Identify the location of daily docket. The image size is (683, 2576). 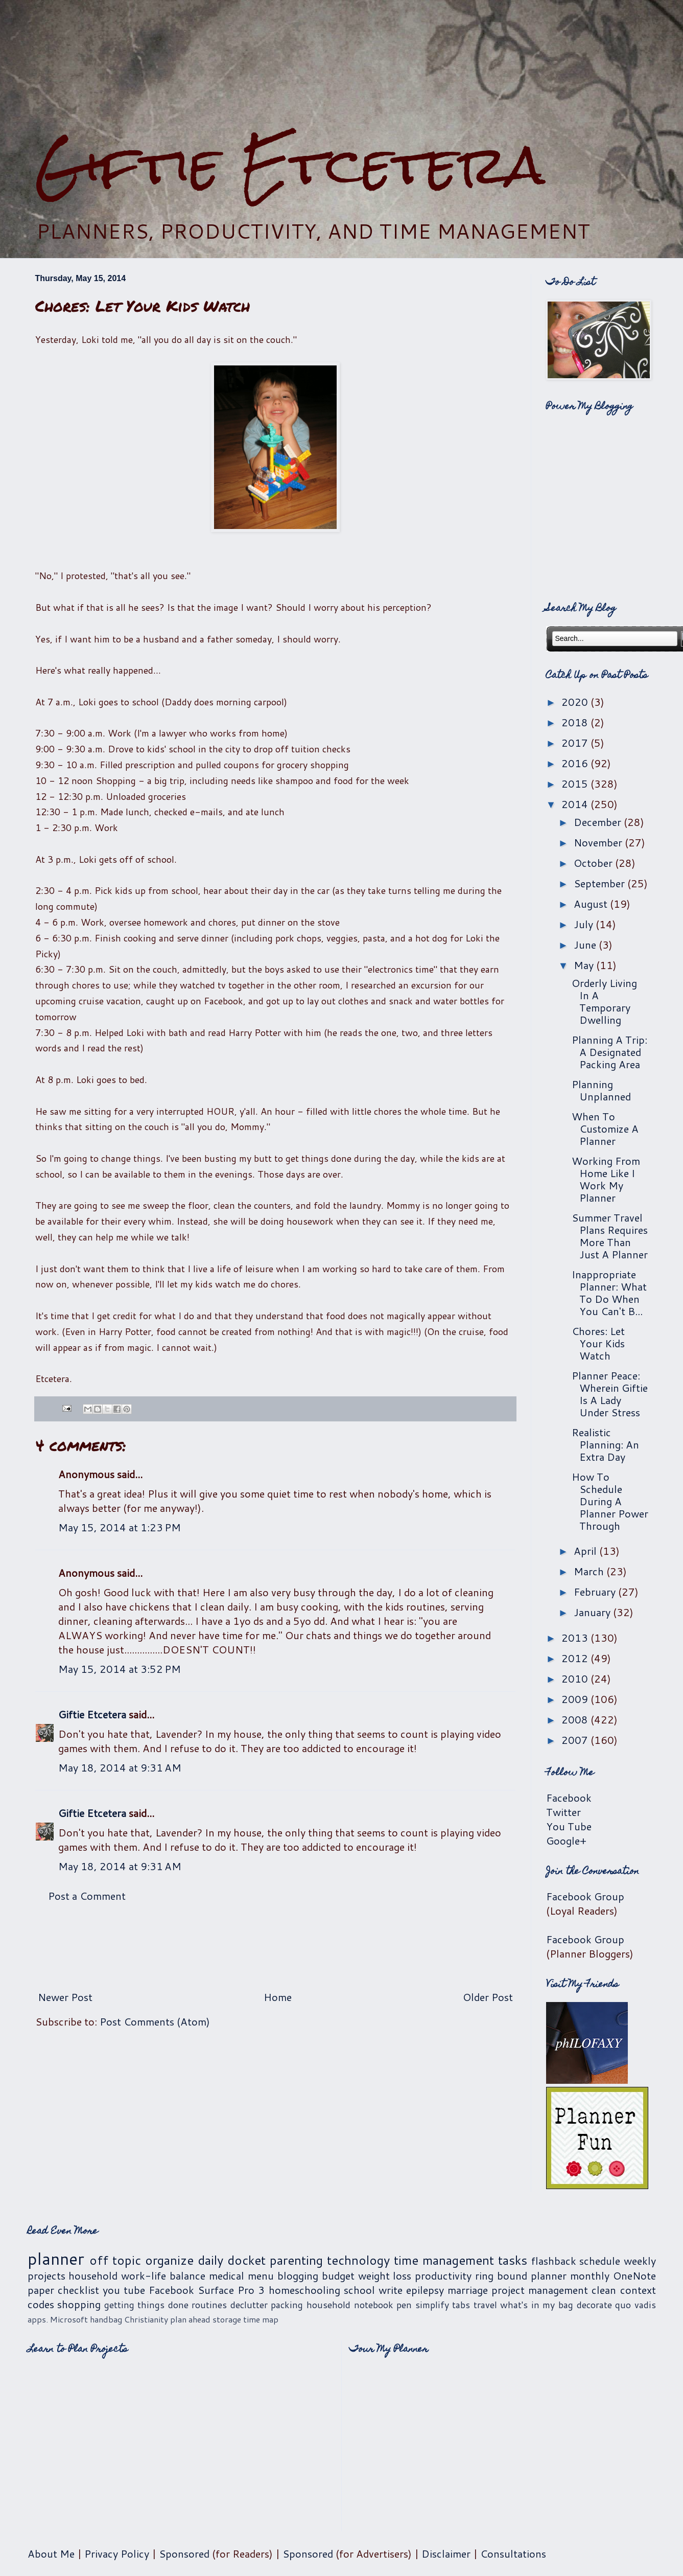
(232, 2260).